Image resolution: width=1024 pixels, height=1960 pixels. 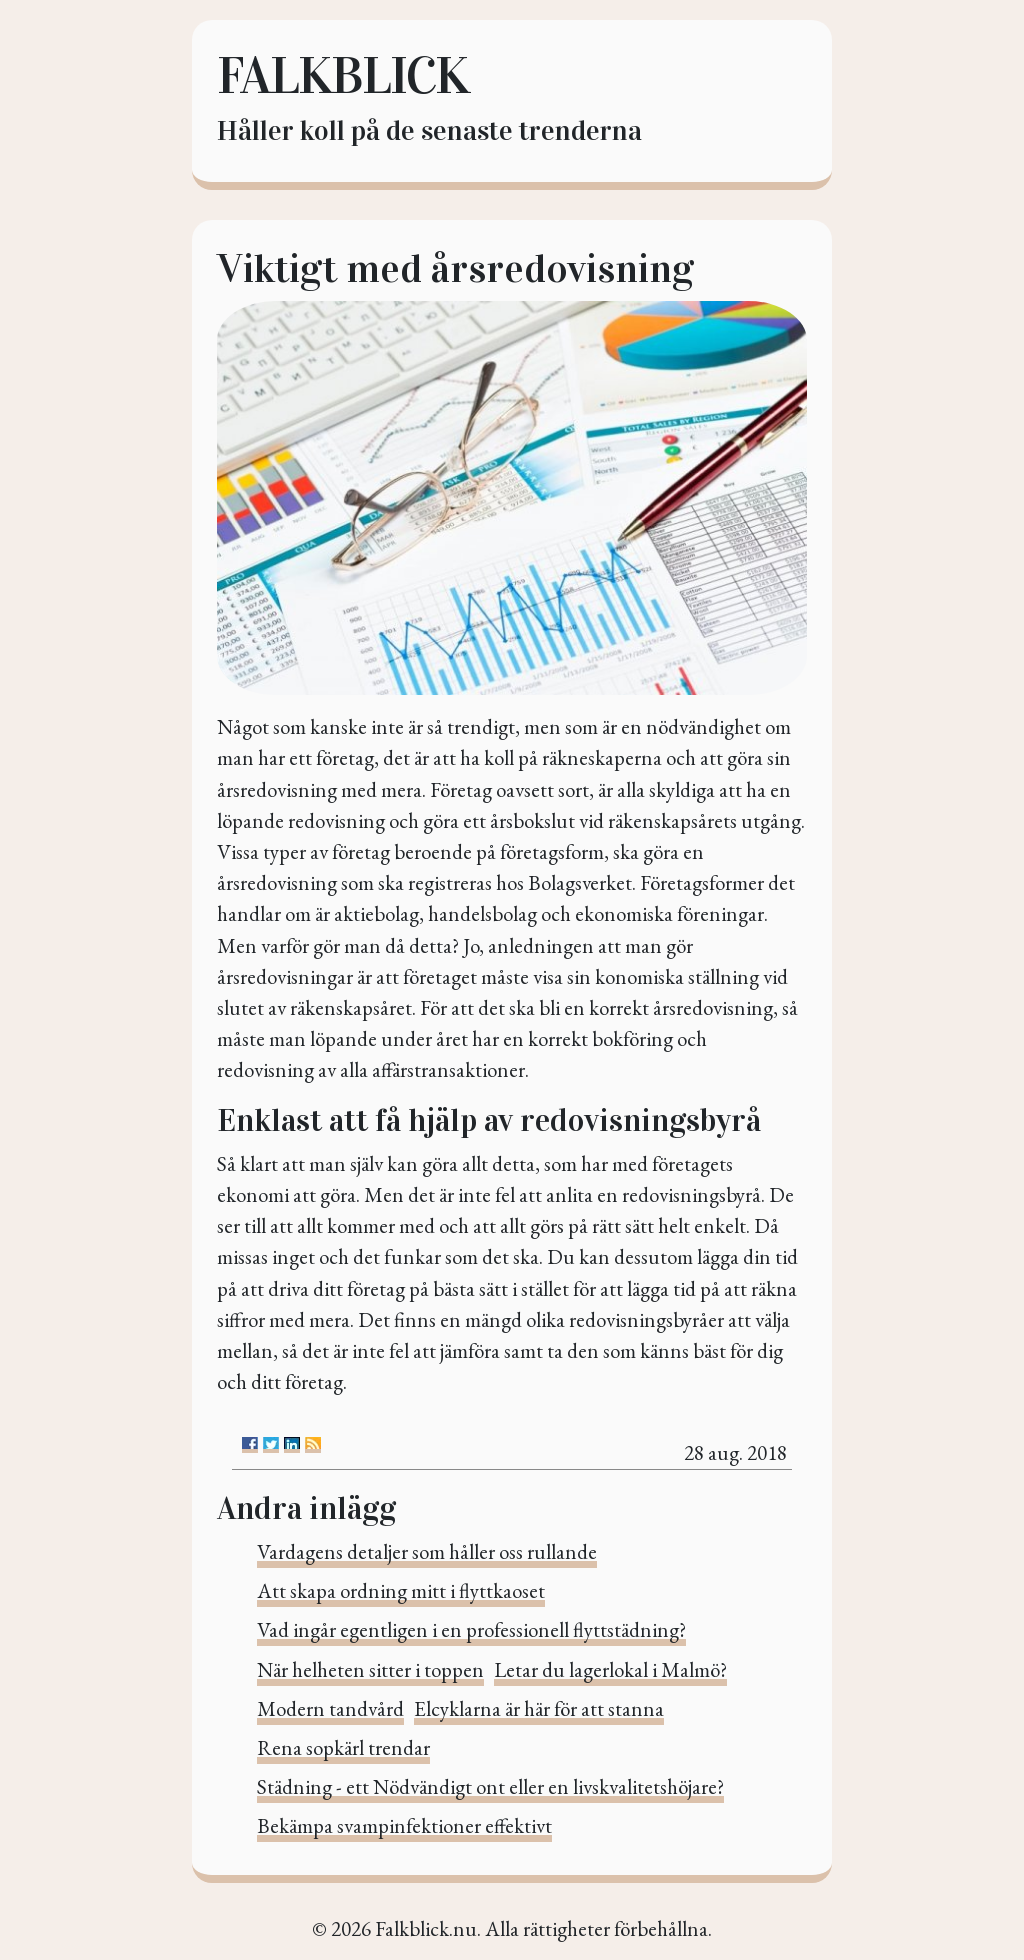 I want to click on Rena sopkärl trendar, so click(x=343, y=1747).